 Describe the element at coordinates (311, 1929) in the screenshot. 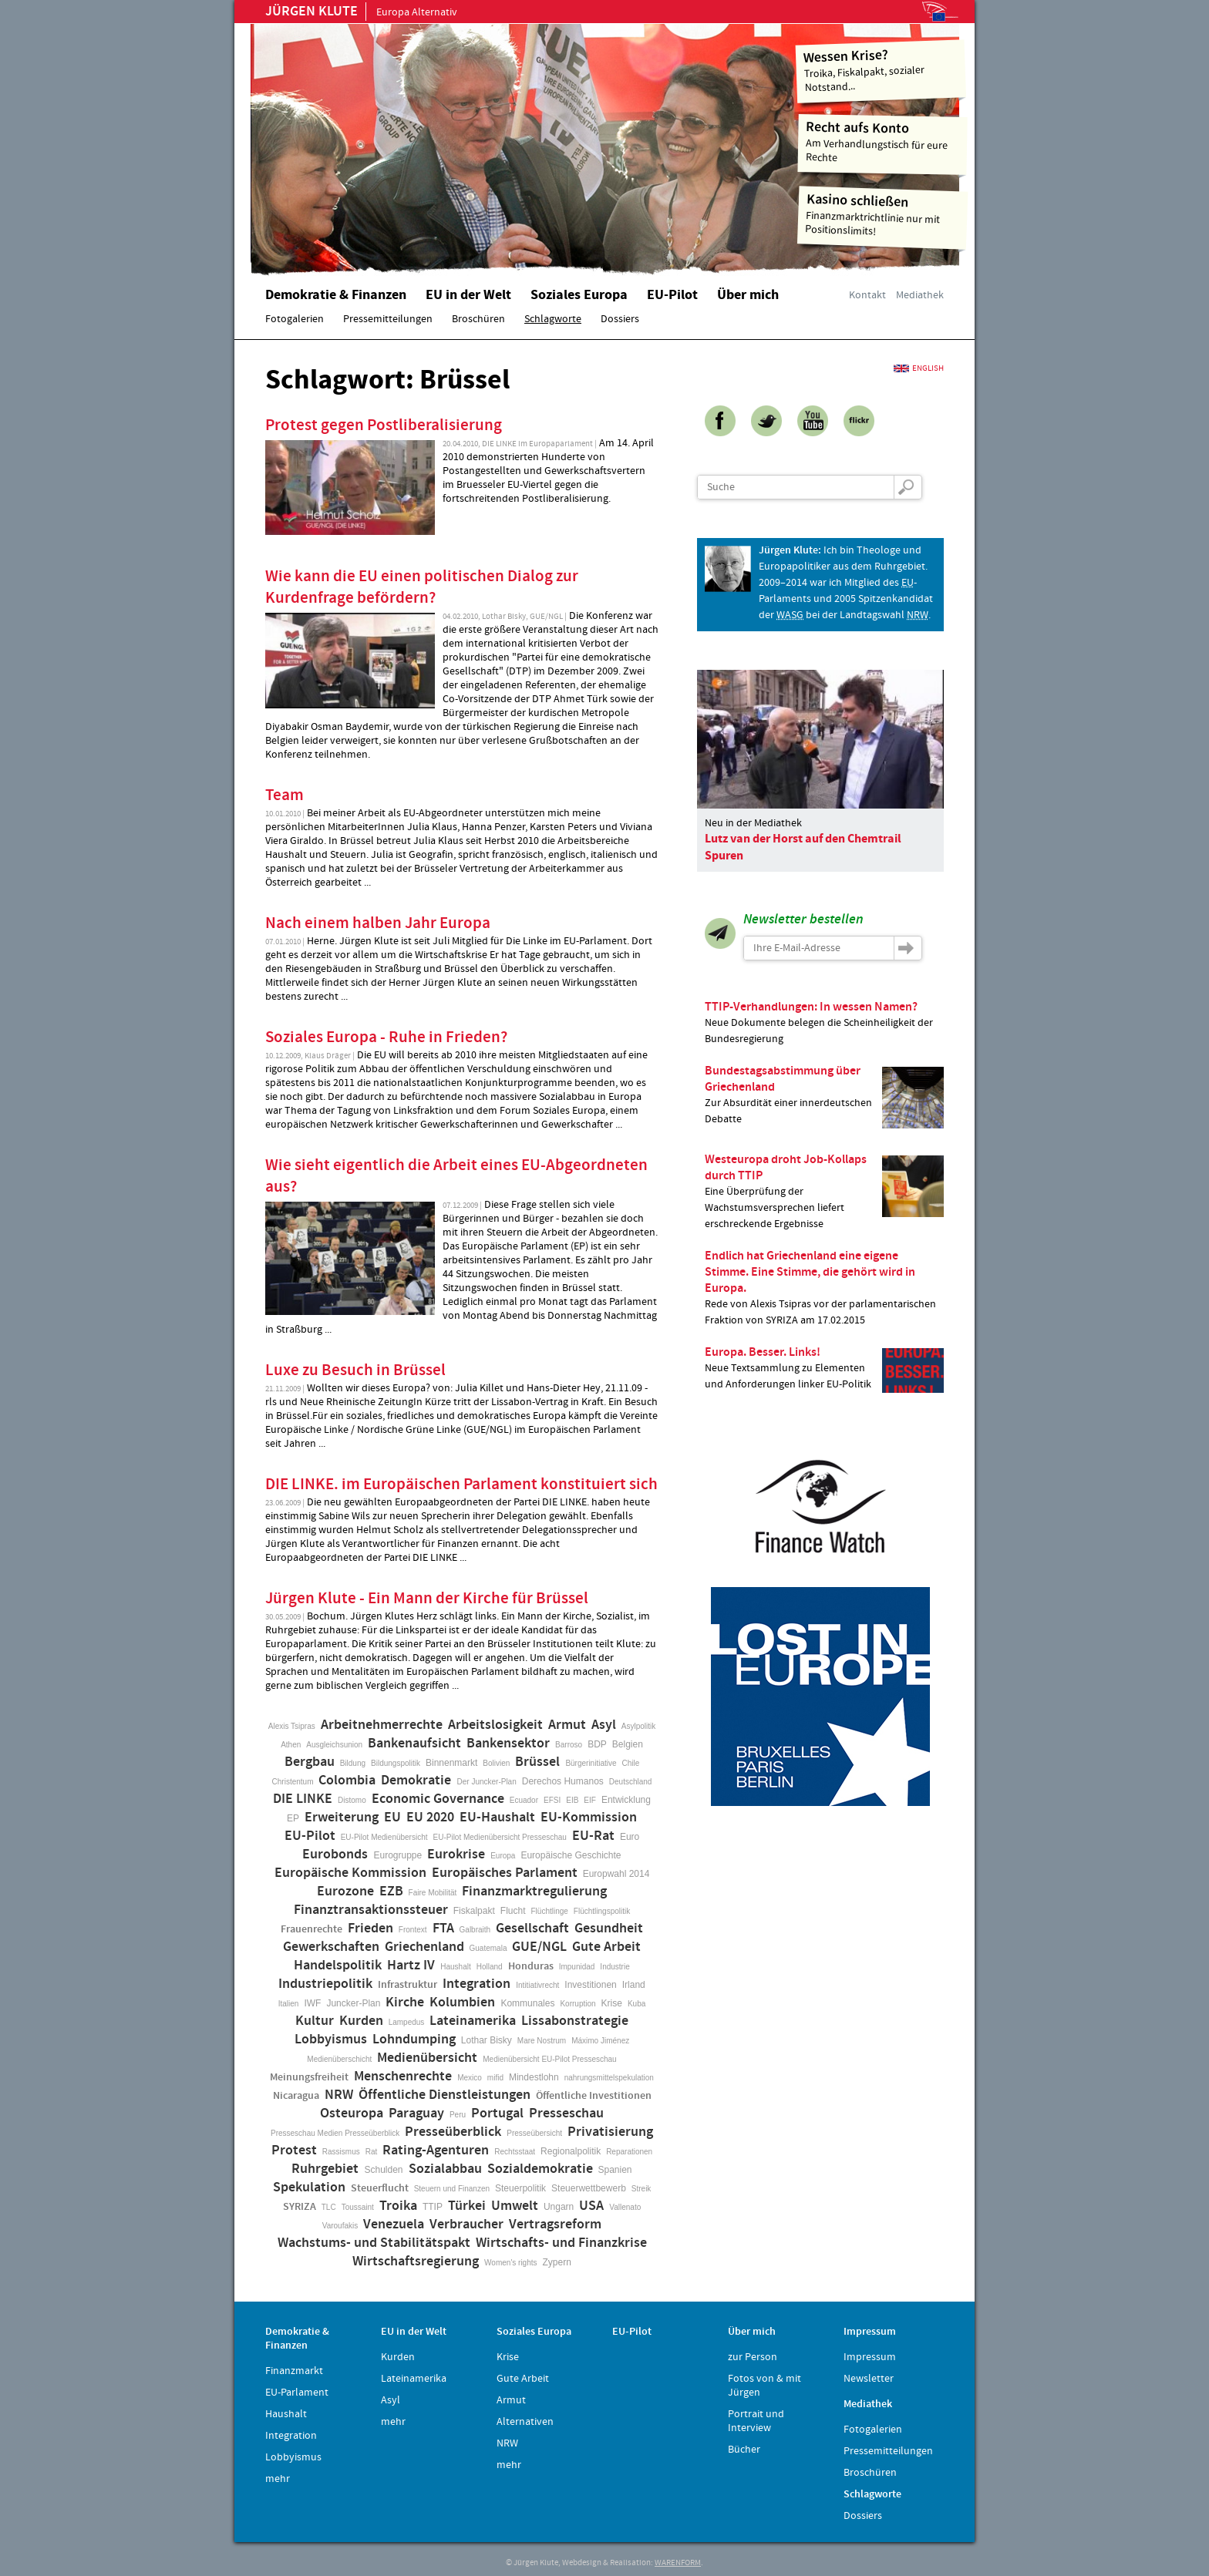

I see `Frauenrechte` at that location.